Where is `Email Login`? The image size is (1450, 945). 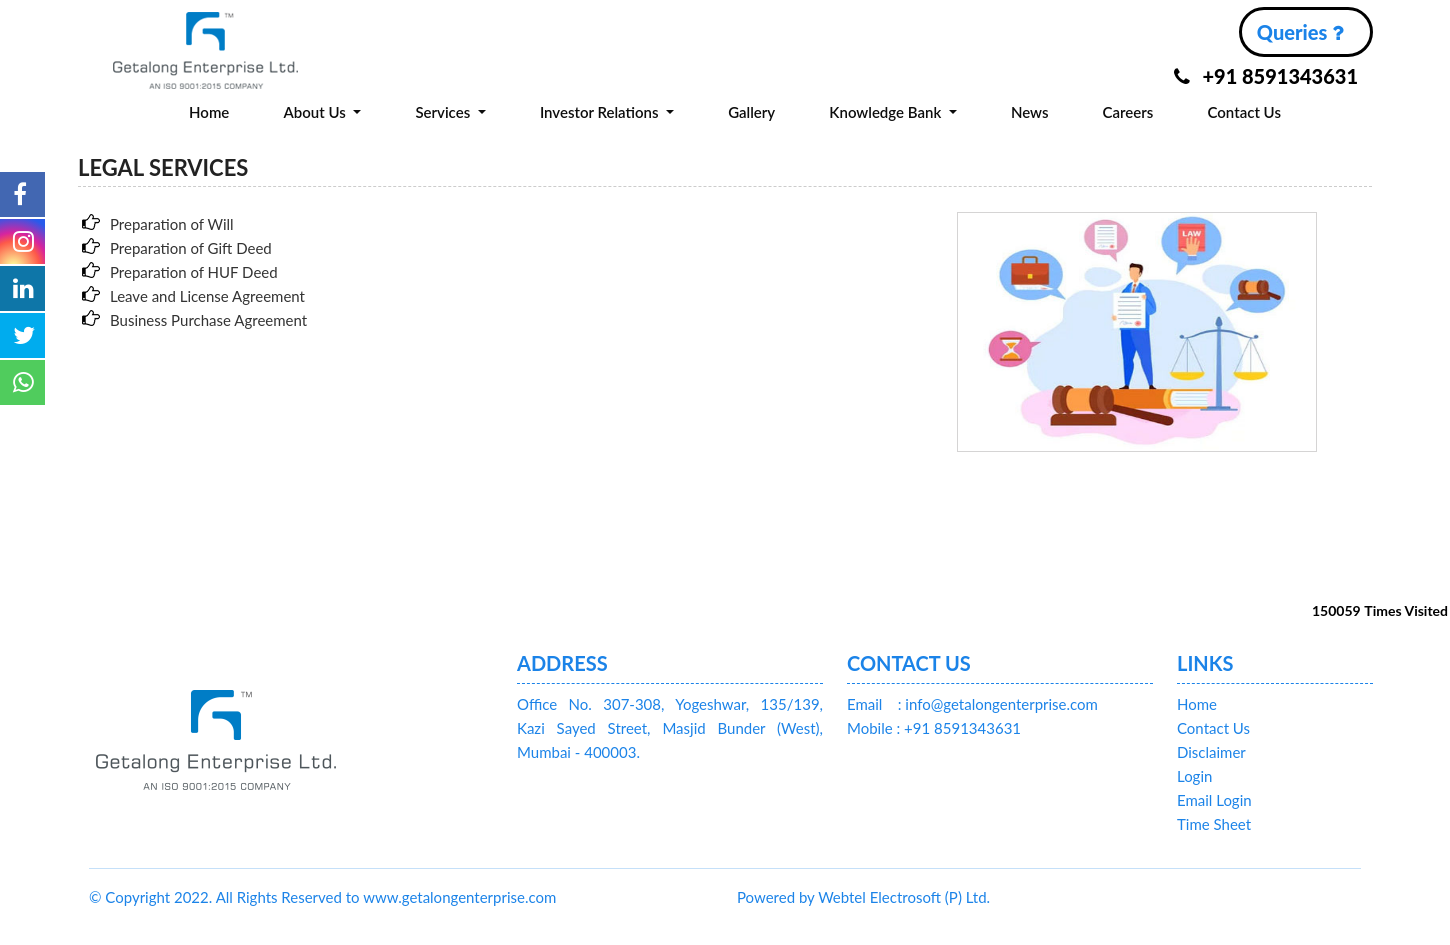
Email Login is located at coordinates (1214, 800).